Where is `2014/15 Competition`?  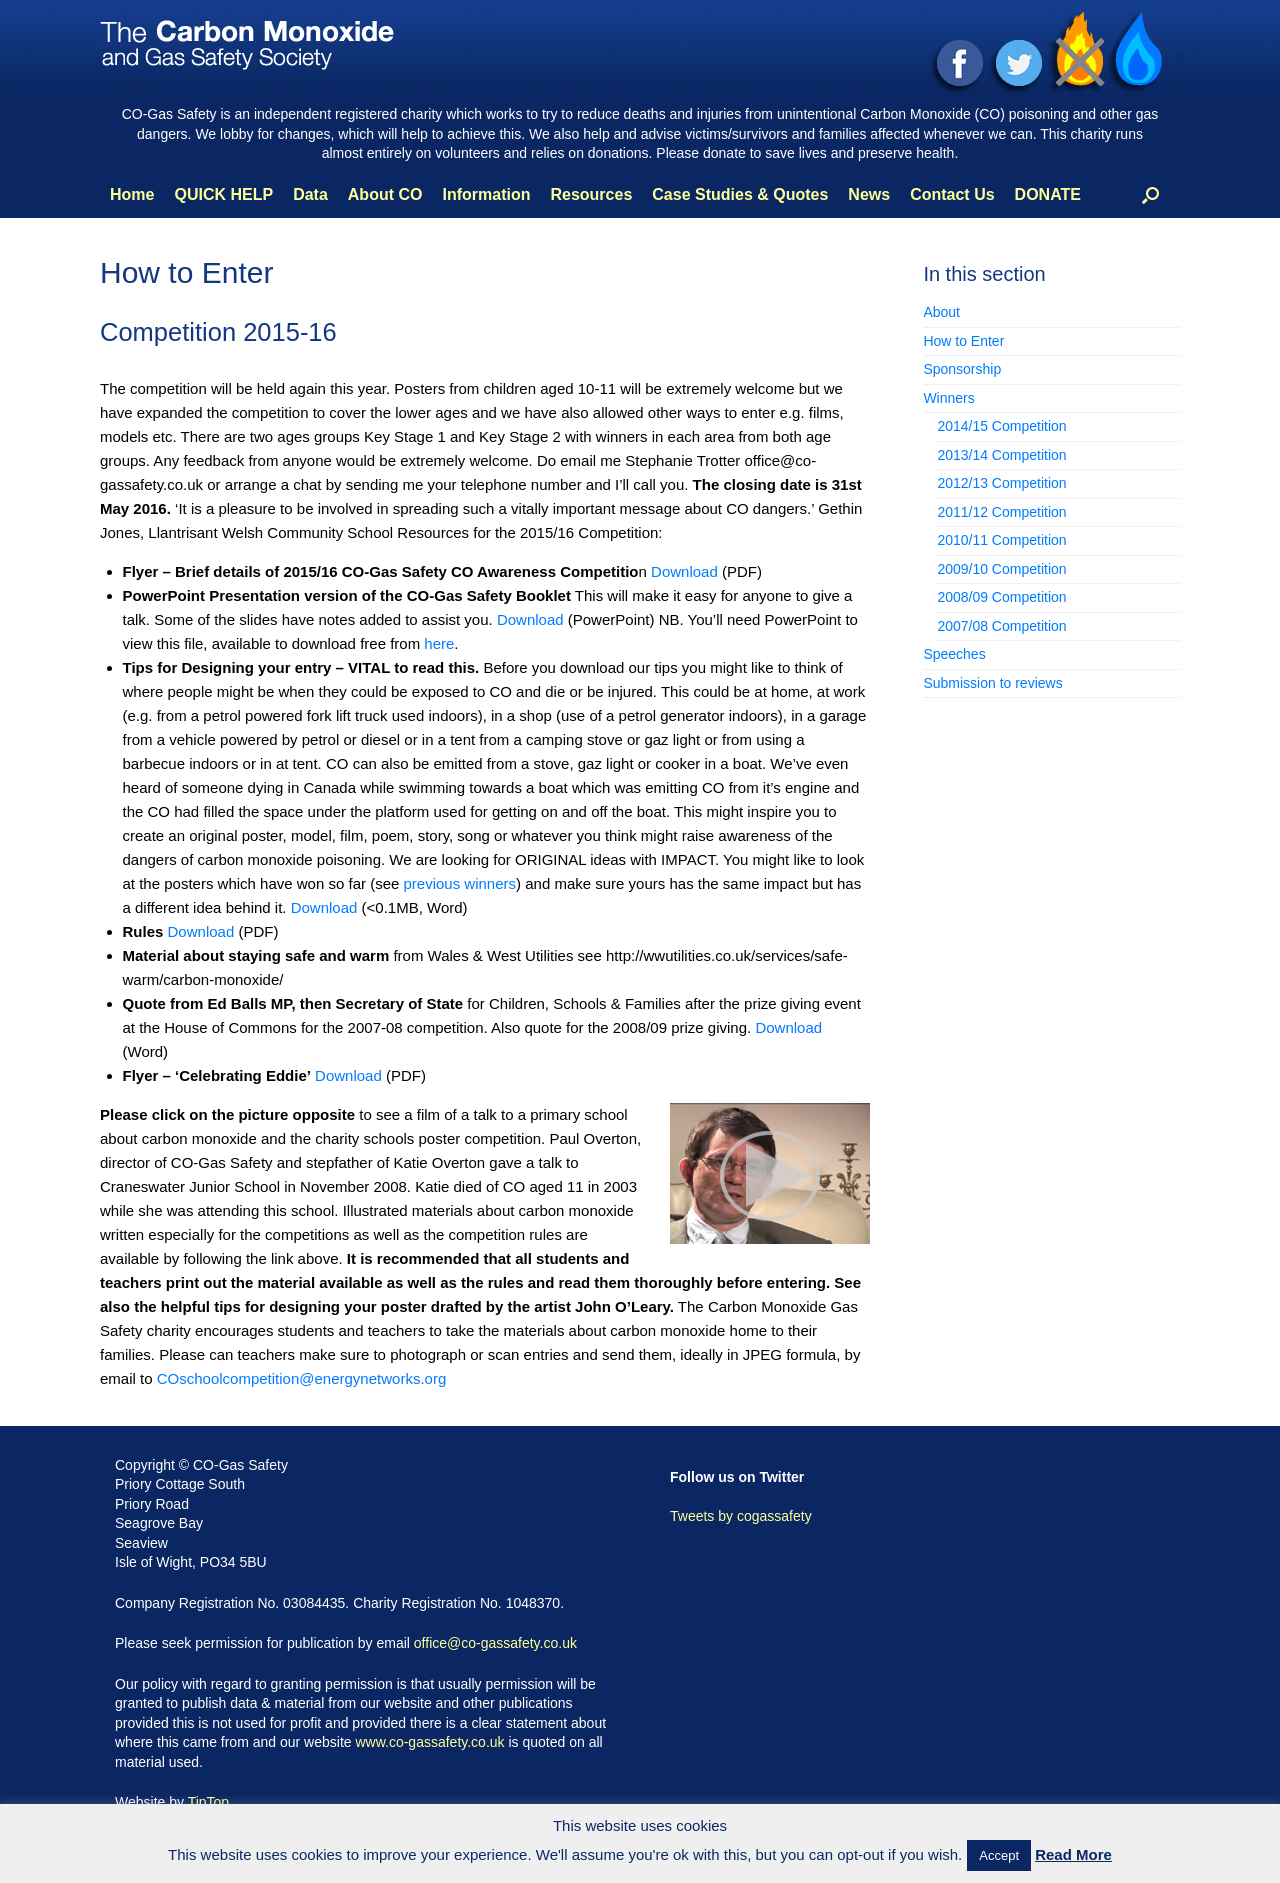 2014/15 Competition is located at coordinates (1001, 426).